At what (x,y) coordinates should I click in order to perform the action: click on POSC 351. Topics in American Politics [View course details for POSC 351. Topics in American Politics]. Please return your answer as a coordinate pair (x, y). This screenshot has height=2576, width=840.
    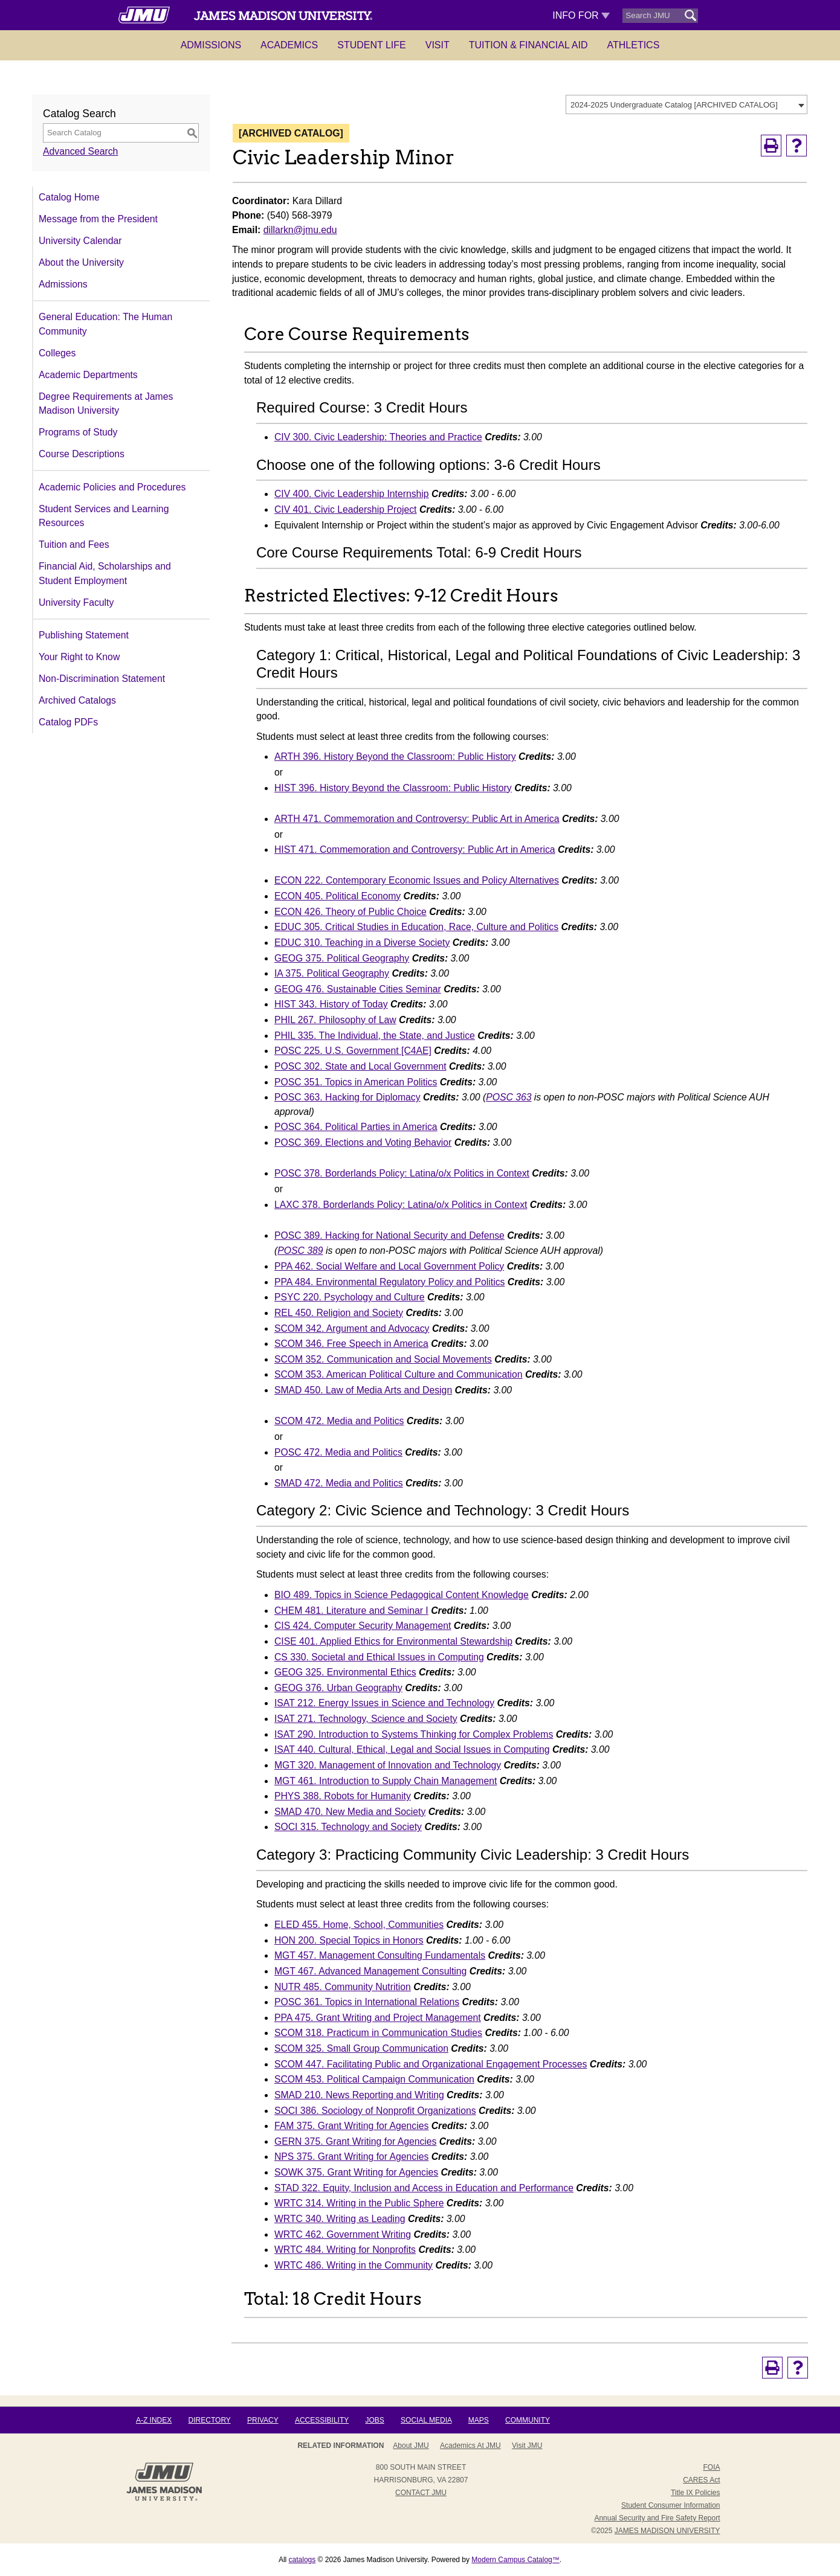
    Looking at the image, I should click on (355, 1082).